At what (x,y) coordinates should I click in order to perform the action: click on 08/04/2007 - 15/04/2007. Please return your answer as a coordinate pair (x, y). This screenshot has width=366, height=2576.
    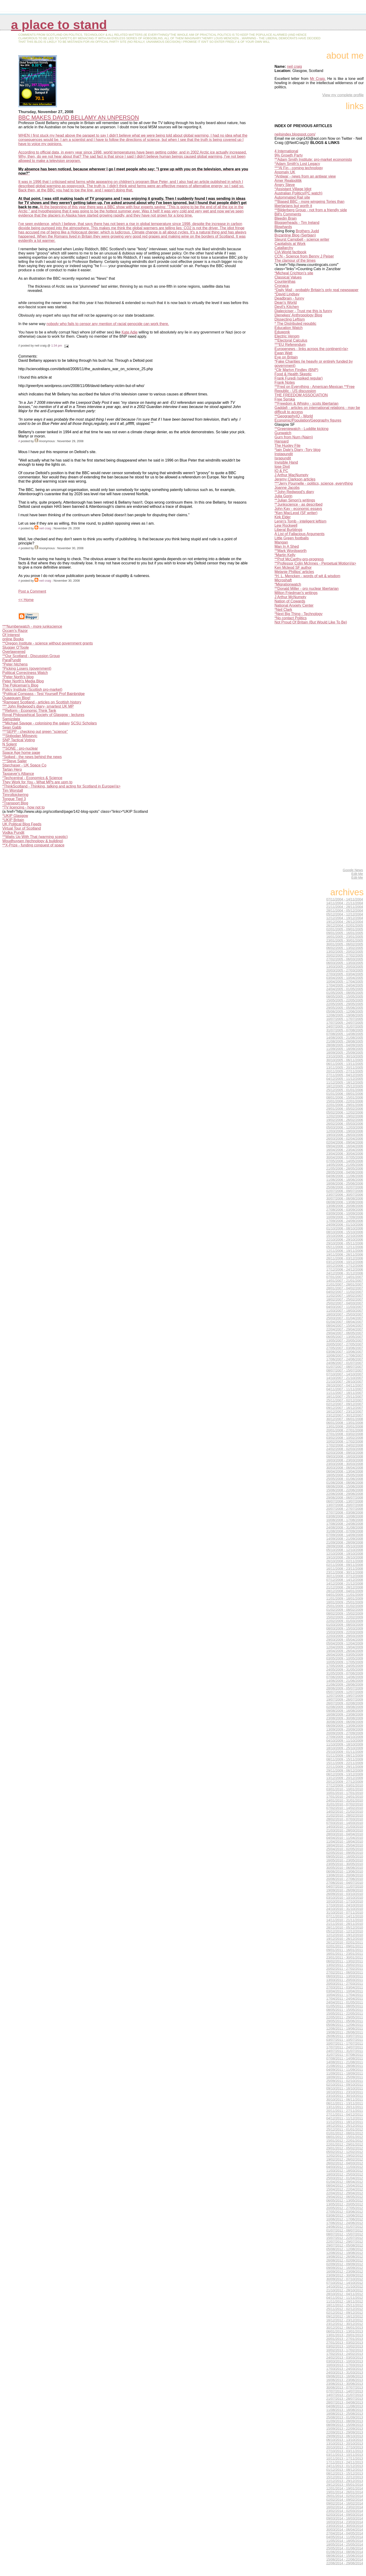
    Looking at the image, I should click on (344, 1325).